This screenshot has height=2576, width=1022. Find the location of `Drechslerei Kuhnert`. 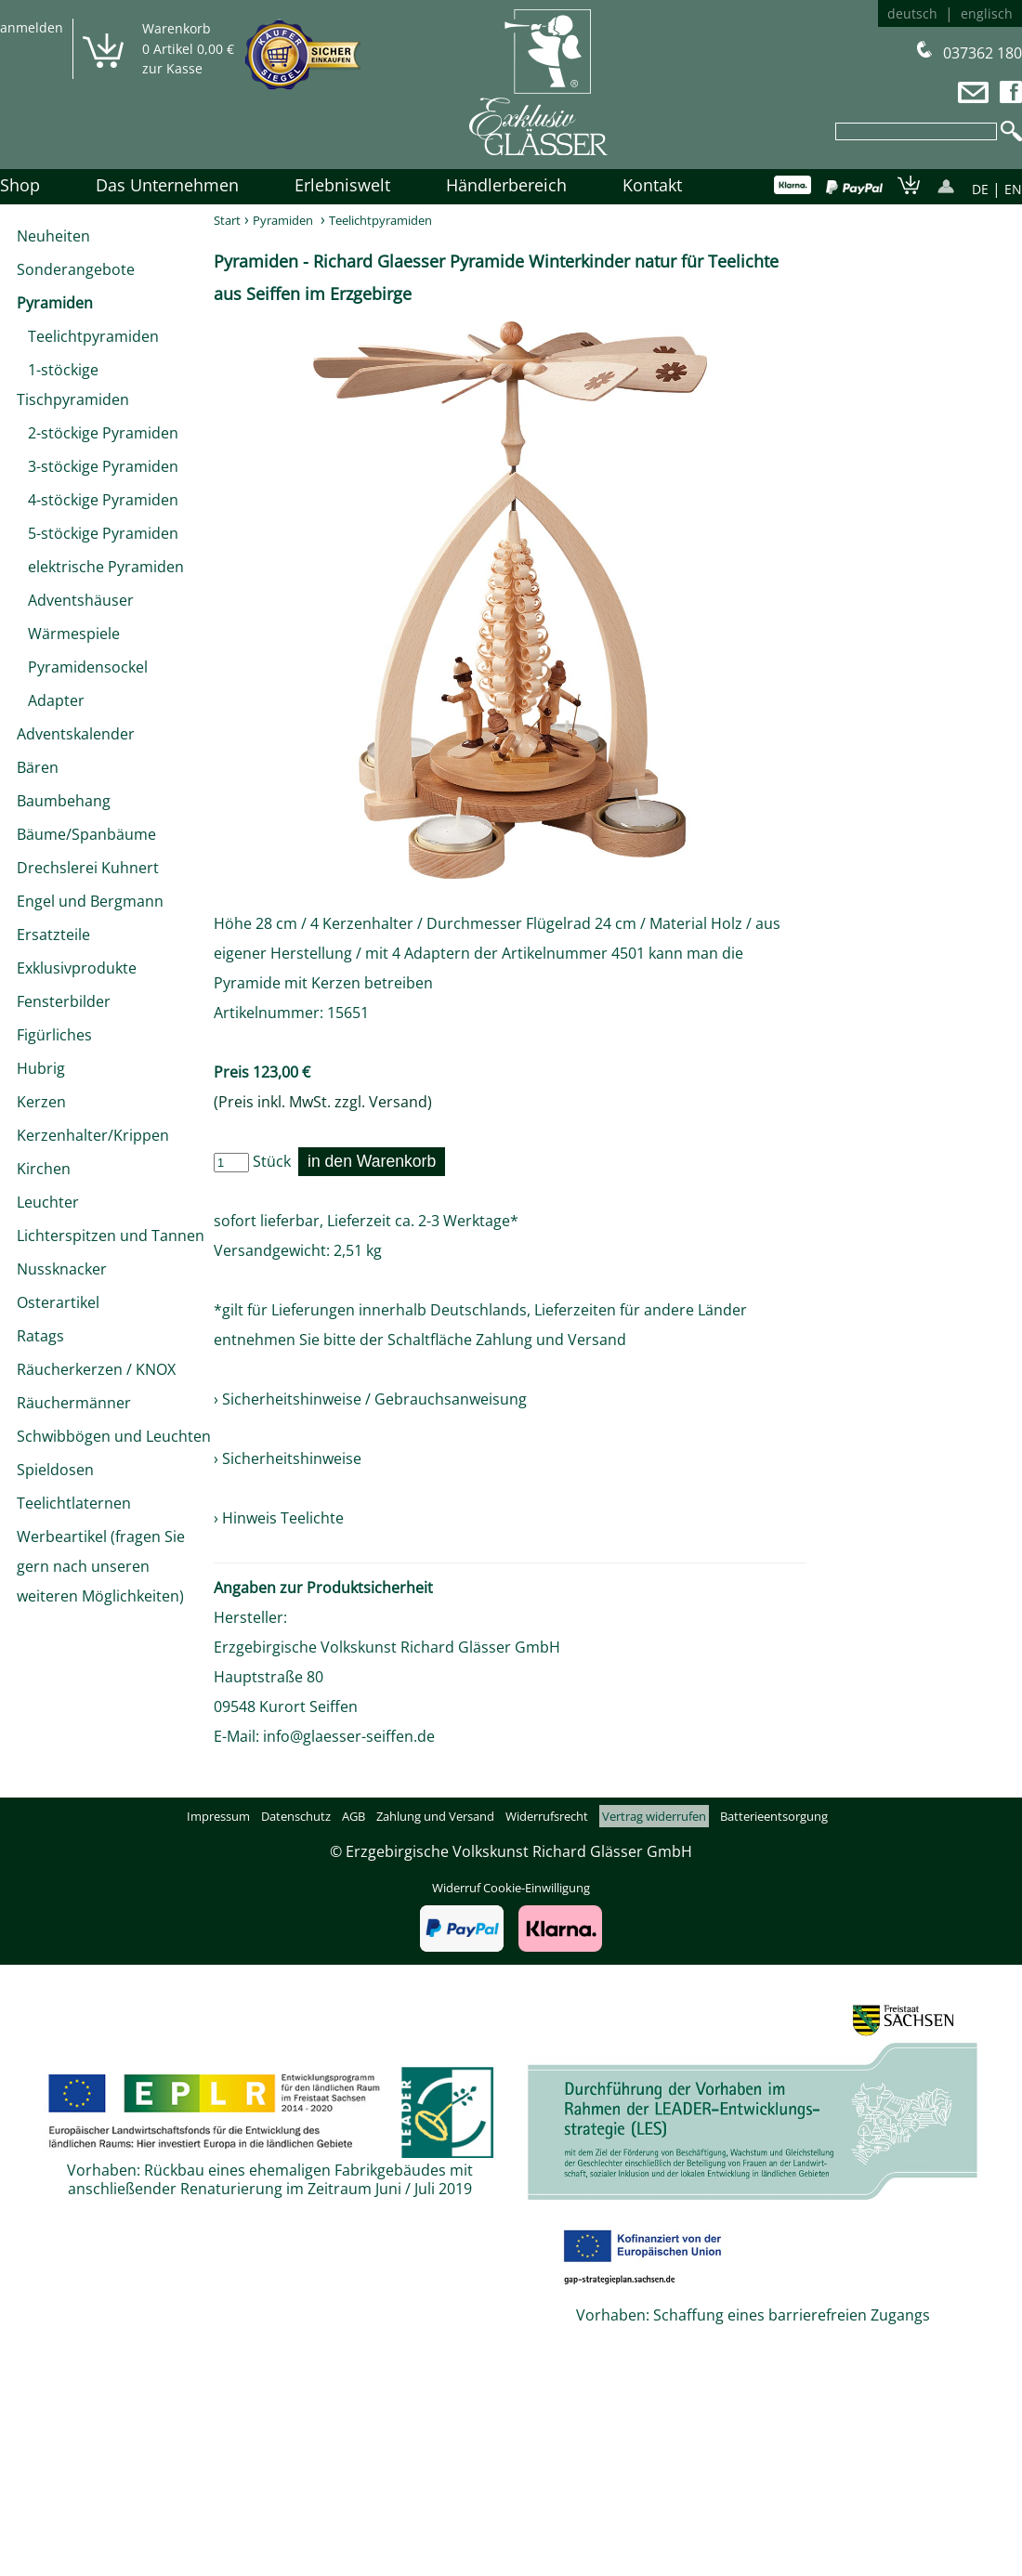

Drechslerei Kuhnert is located at coordinates (88, 867).